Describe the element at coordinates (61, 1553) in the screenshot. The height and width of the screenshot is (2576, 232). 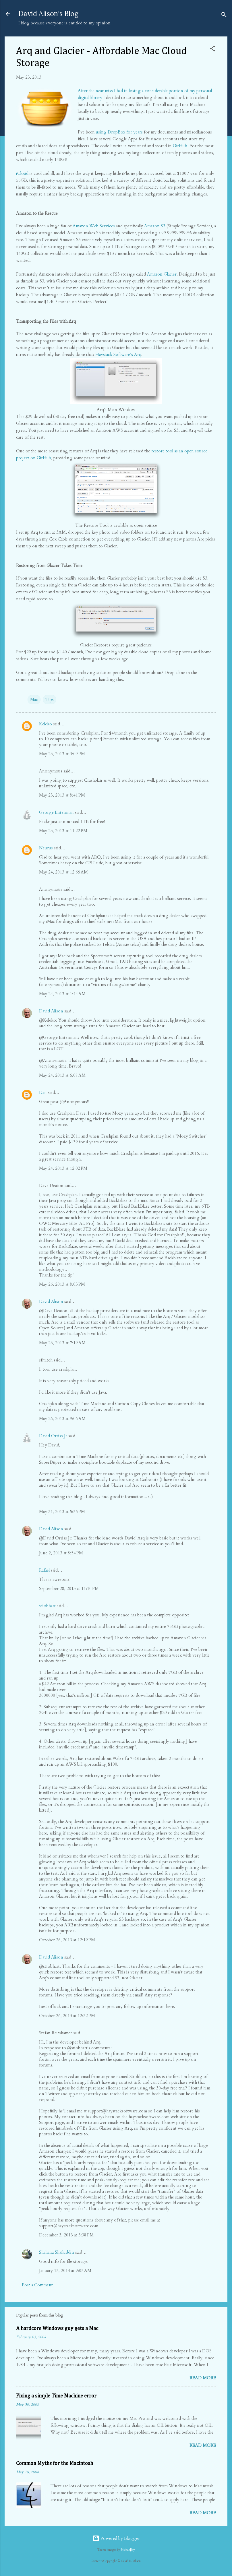
I see `June 2, 2013 at 8:54 PM` at that location.